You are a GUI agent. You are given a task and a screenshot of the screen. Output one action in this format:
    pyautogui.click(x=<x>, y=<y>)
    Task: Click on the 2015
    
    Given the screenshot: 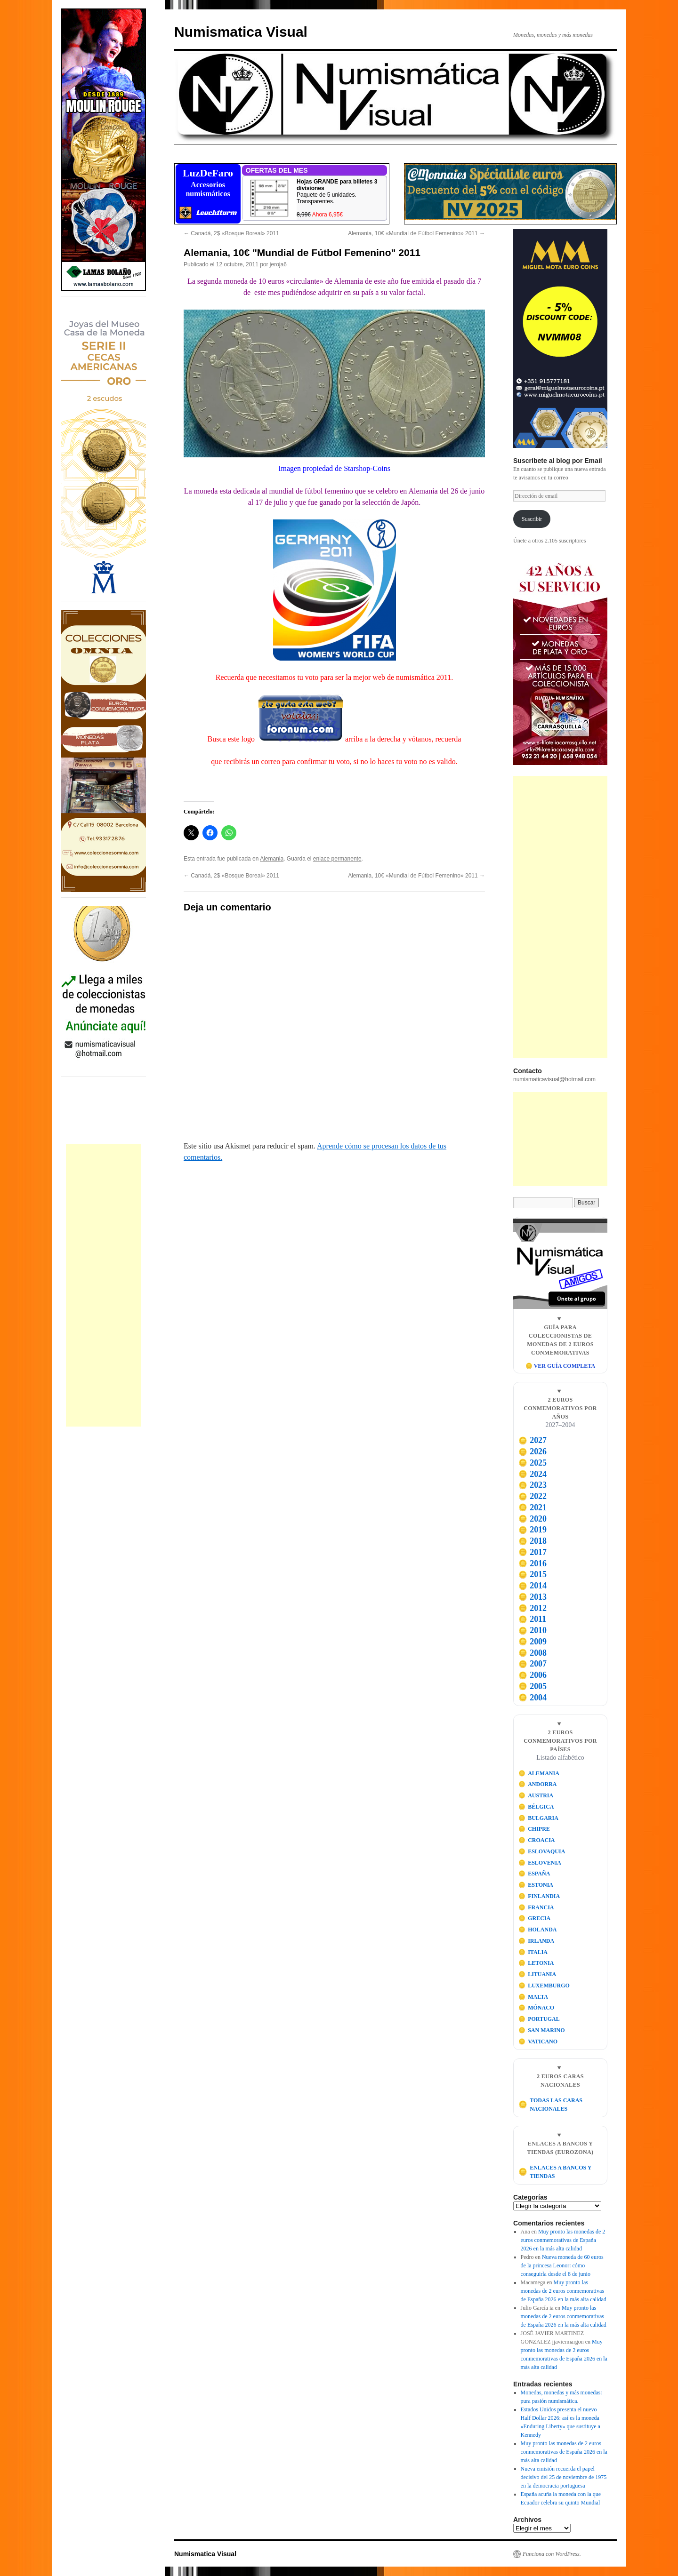 What is the action you would take?
    pyautogui.click(x=532, y=1574)
    